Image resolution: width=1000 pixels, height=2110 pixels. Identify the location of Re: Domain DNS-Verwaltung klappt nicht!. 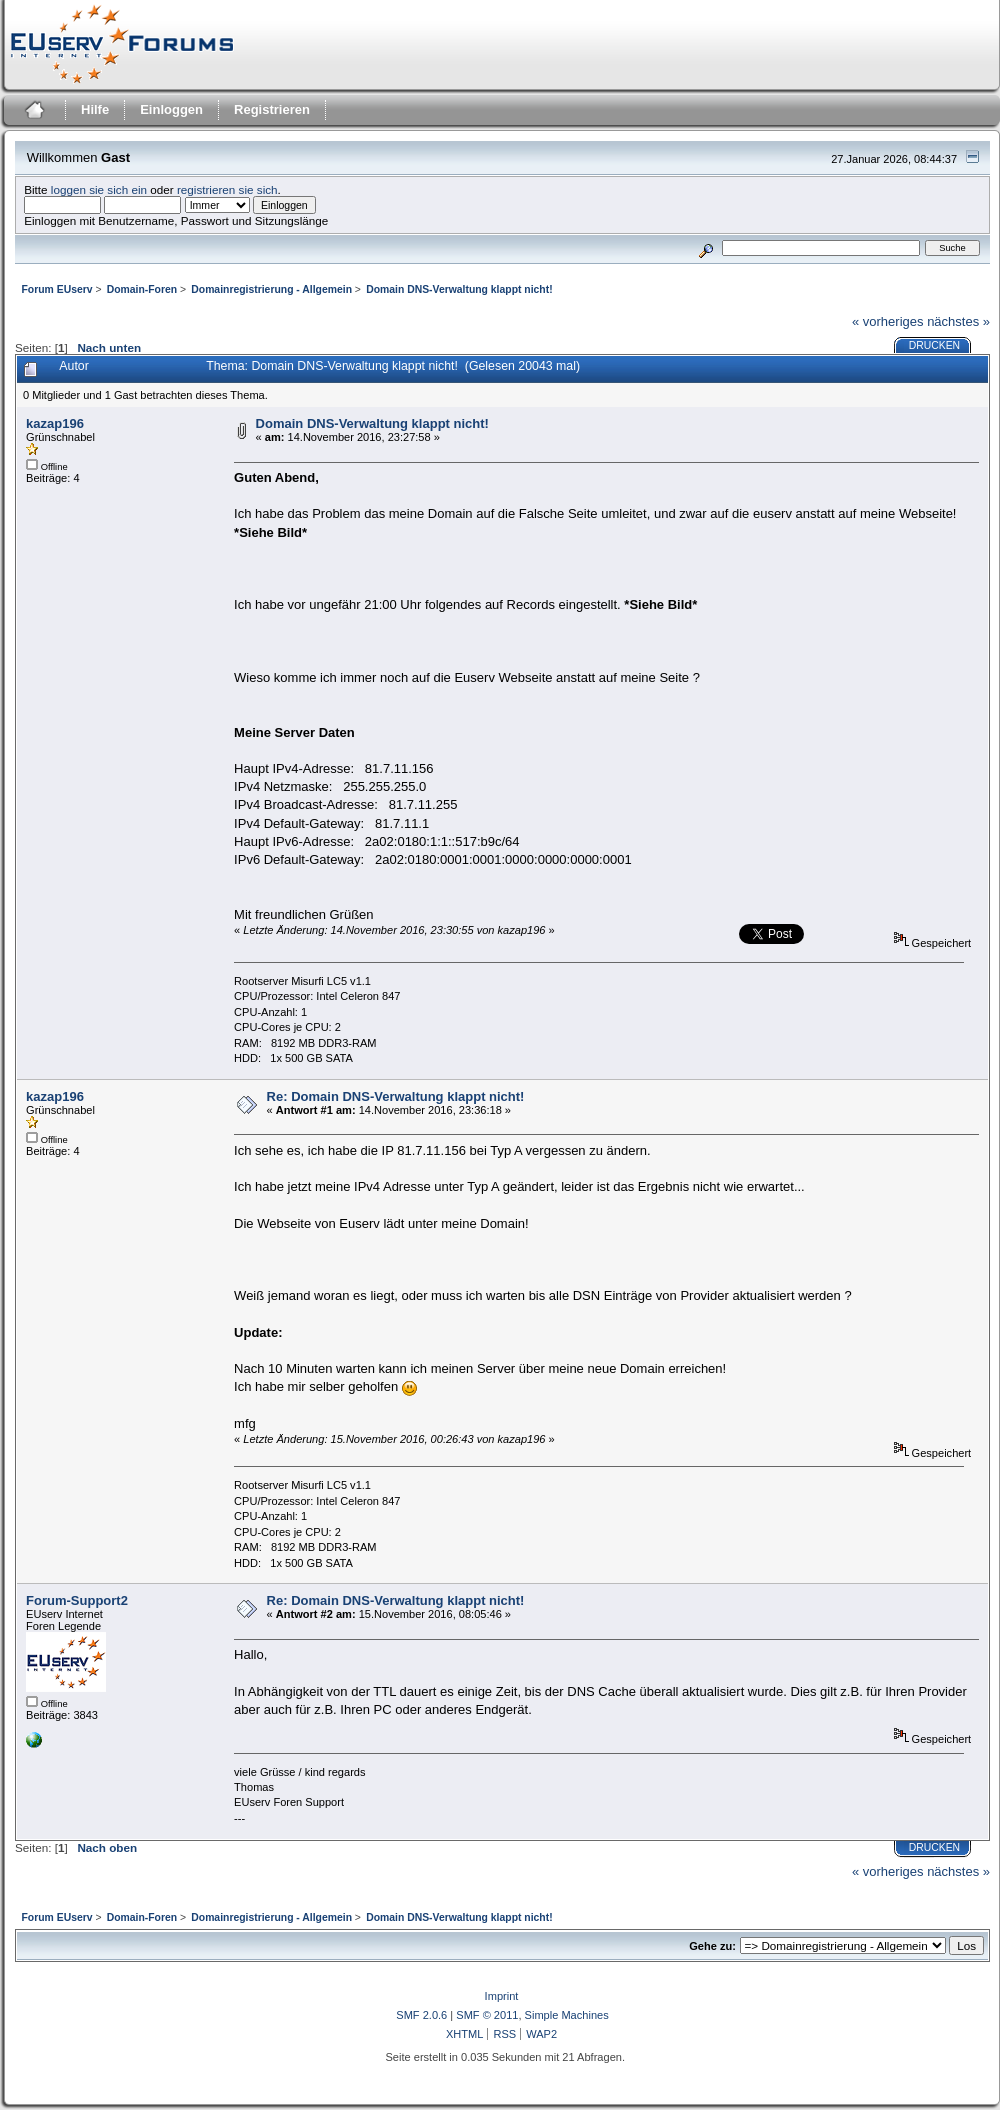
(396, 1096).